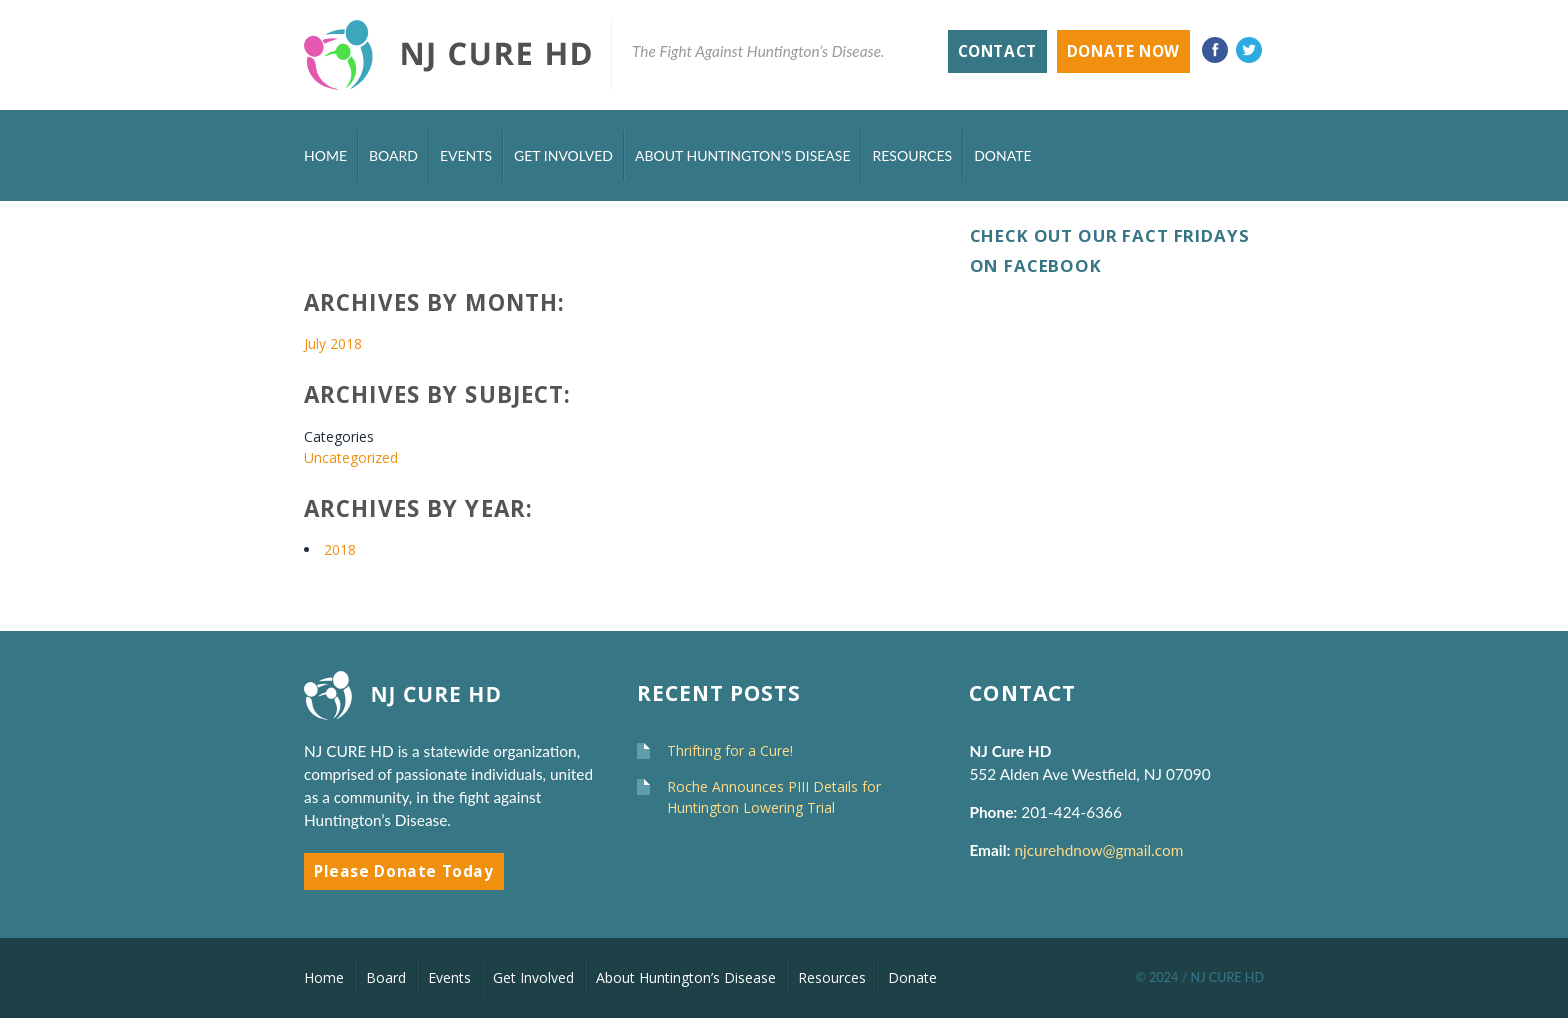 This screenshot has width=1568, height=1018. Describe the element at coordinates (912, 155) in the screenshot. I see `Resources` at that location.